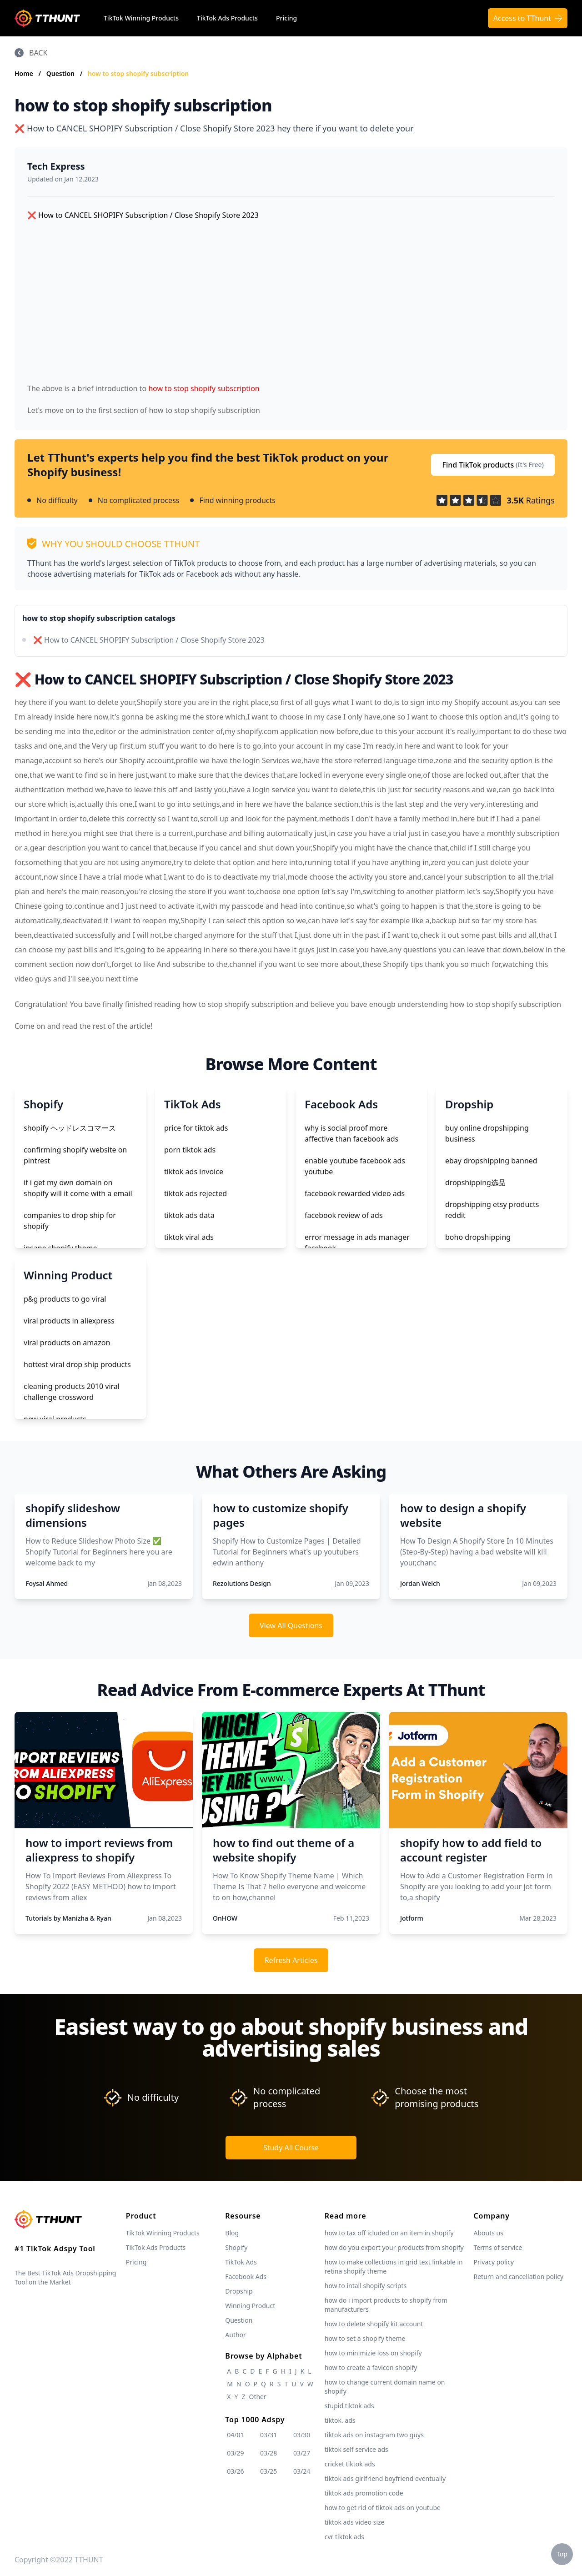 The height and width of the screenshot is (2576, 582). Describe the element at coordinates (68, 1918) in the screenshot. I see `Tutorials by Manizha & Ryan` at that location.